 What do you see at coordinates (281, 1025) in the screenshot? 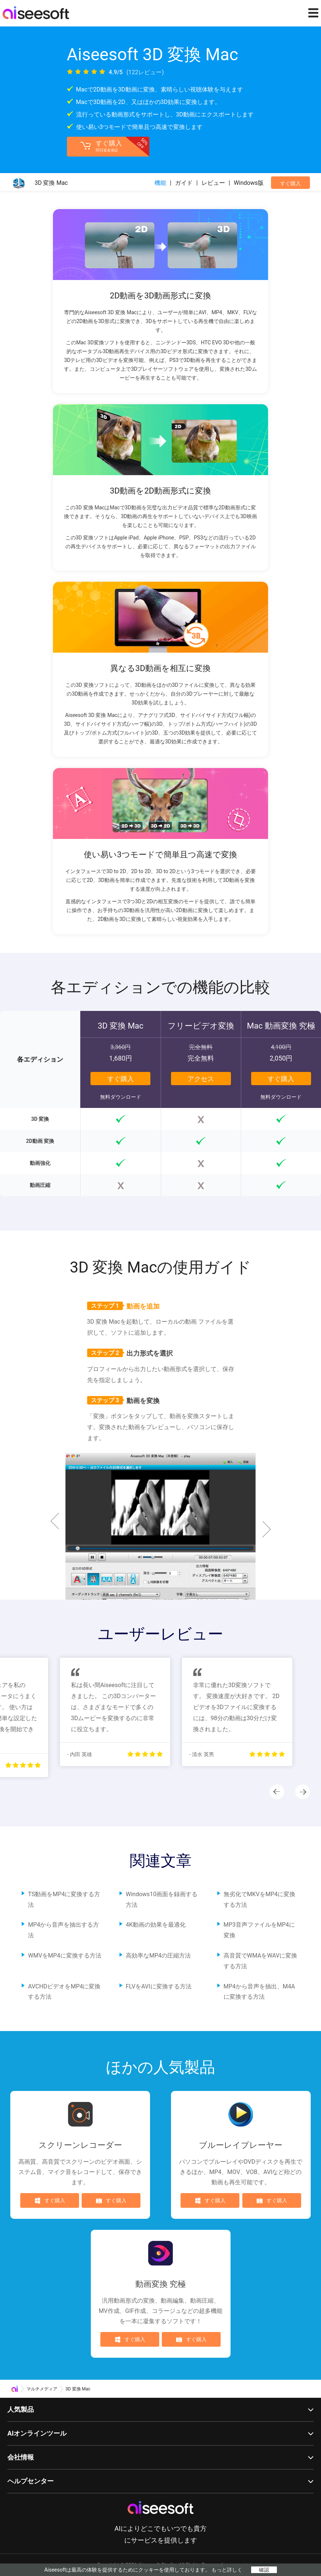
I see `Mac 動画変換 究極` at bounding box center [281, 1025].